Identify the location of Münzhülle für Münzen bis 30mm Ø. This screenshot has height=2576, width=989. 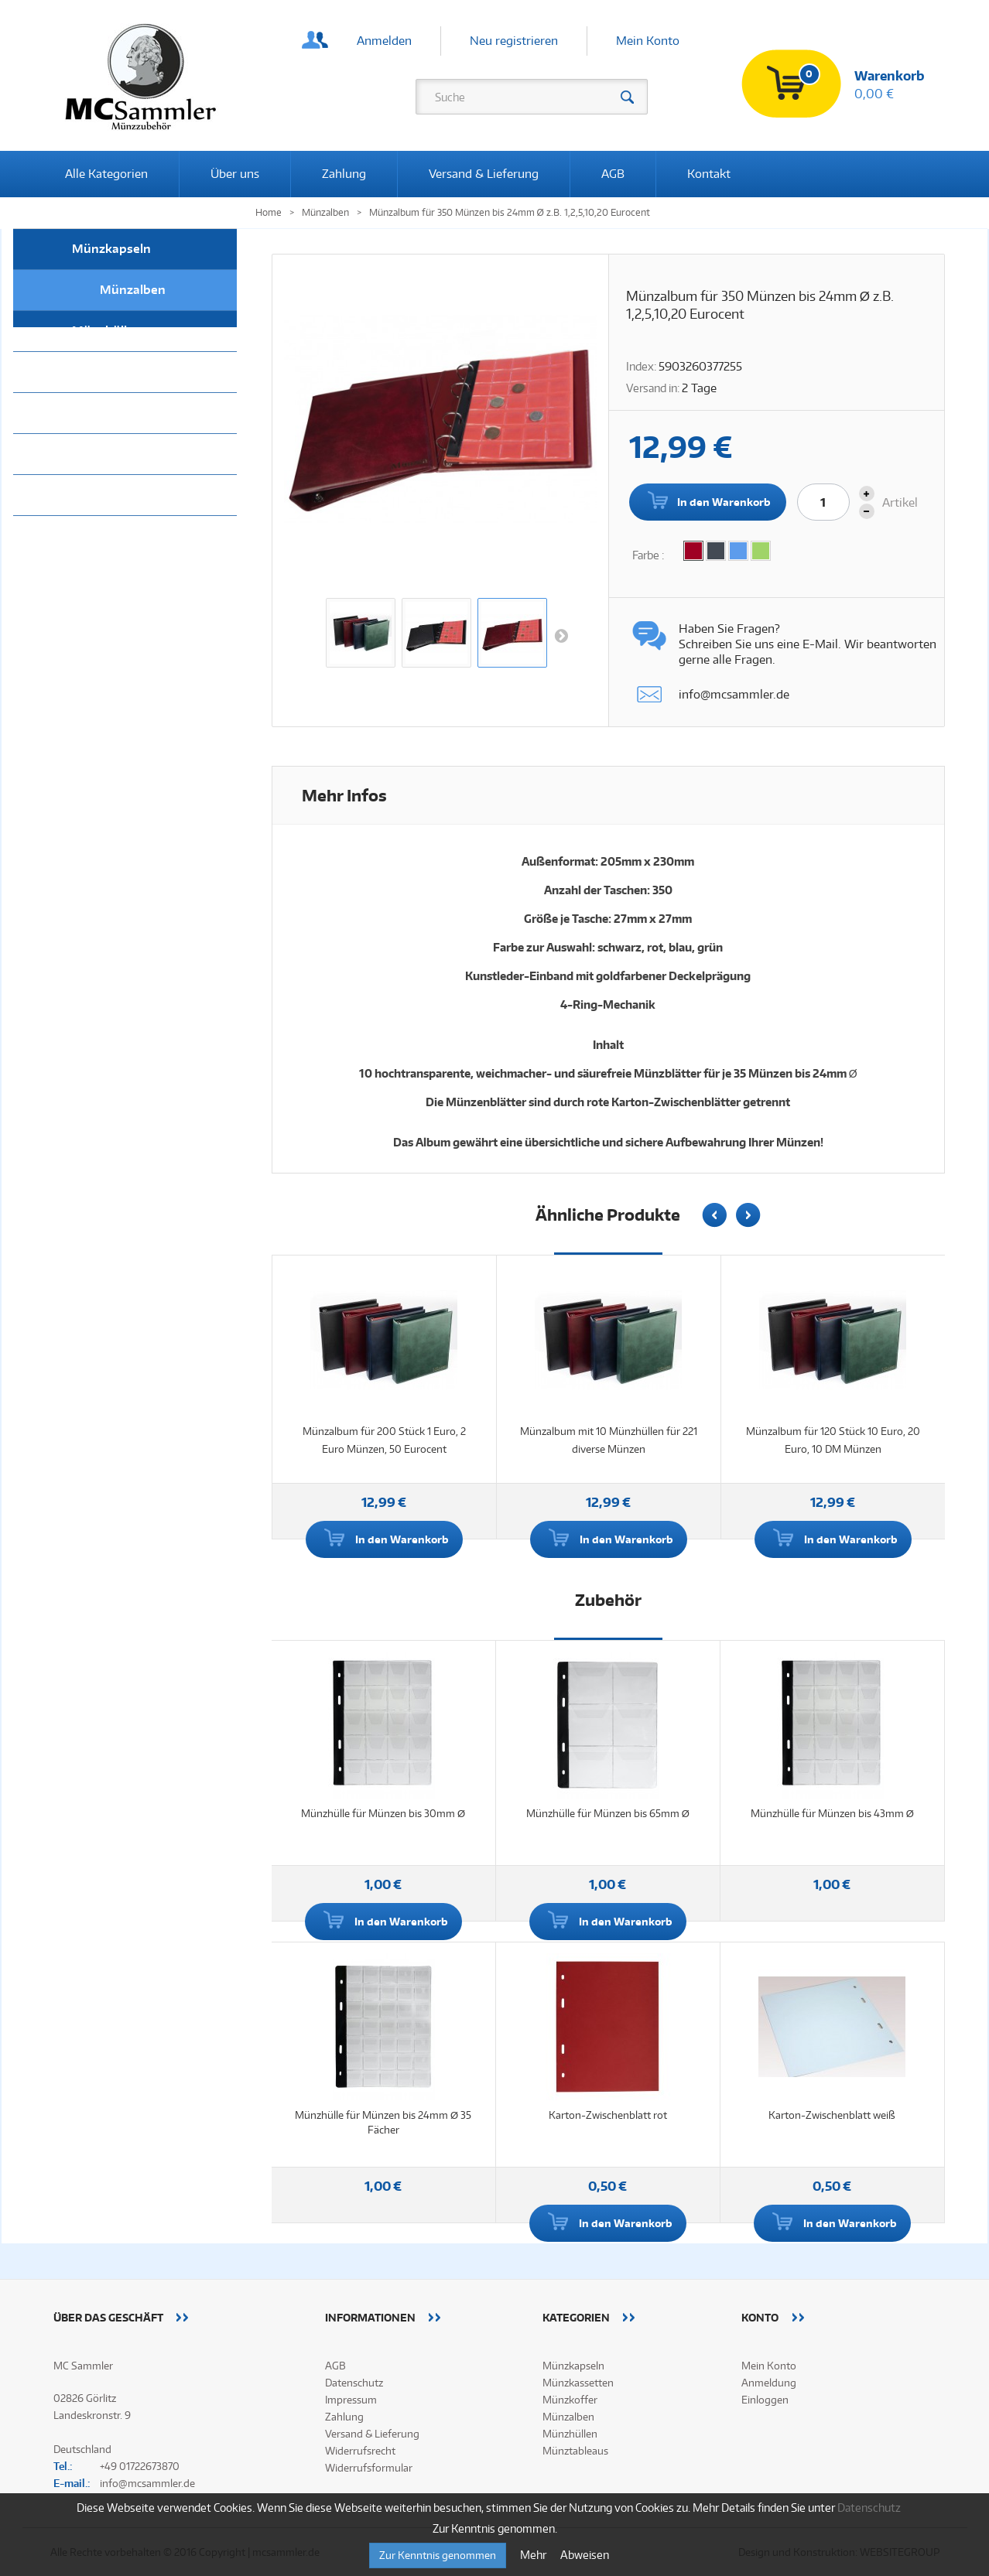
(383, 1813).